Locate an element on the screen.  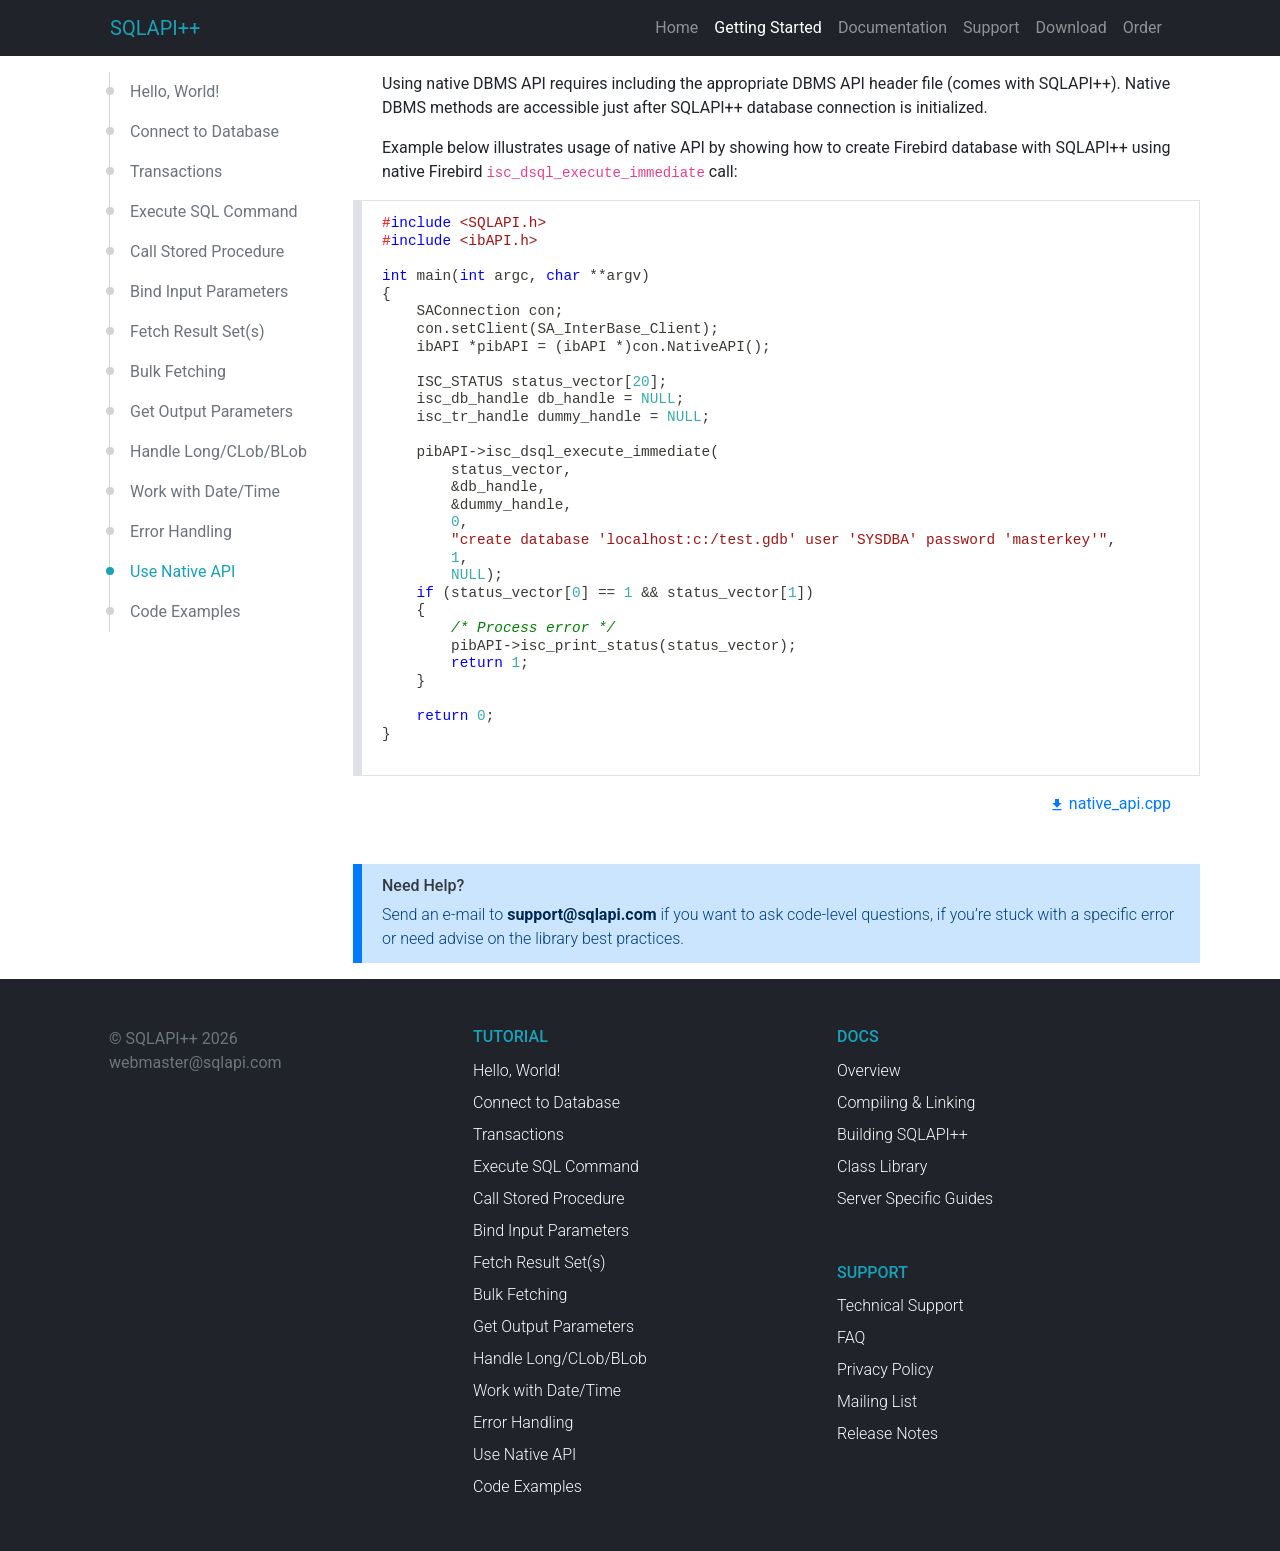
Server Specific Guides is located at coordinates (915, 1198).